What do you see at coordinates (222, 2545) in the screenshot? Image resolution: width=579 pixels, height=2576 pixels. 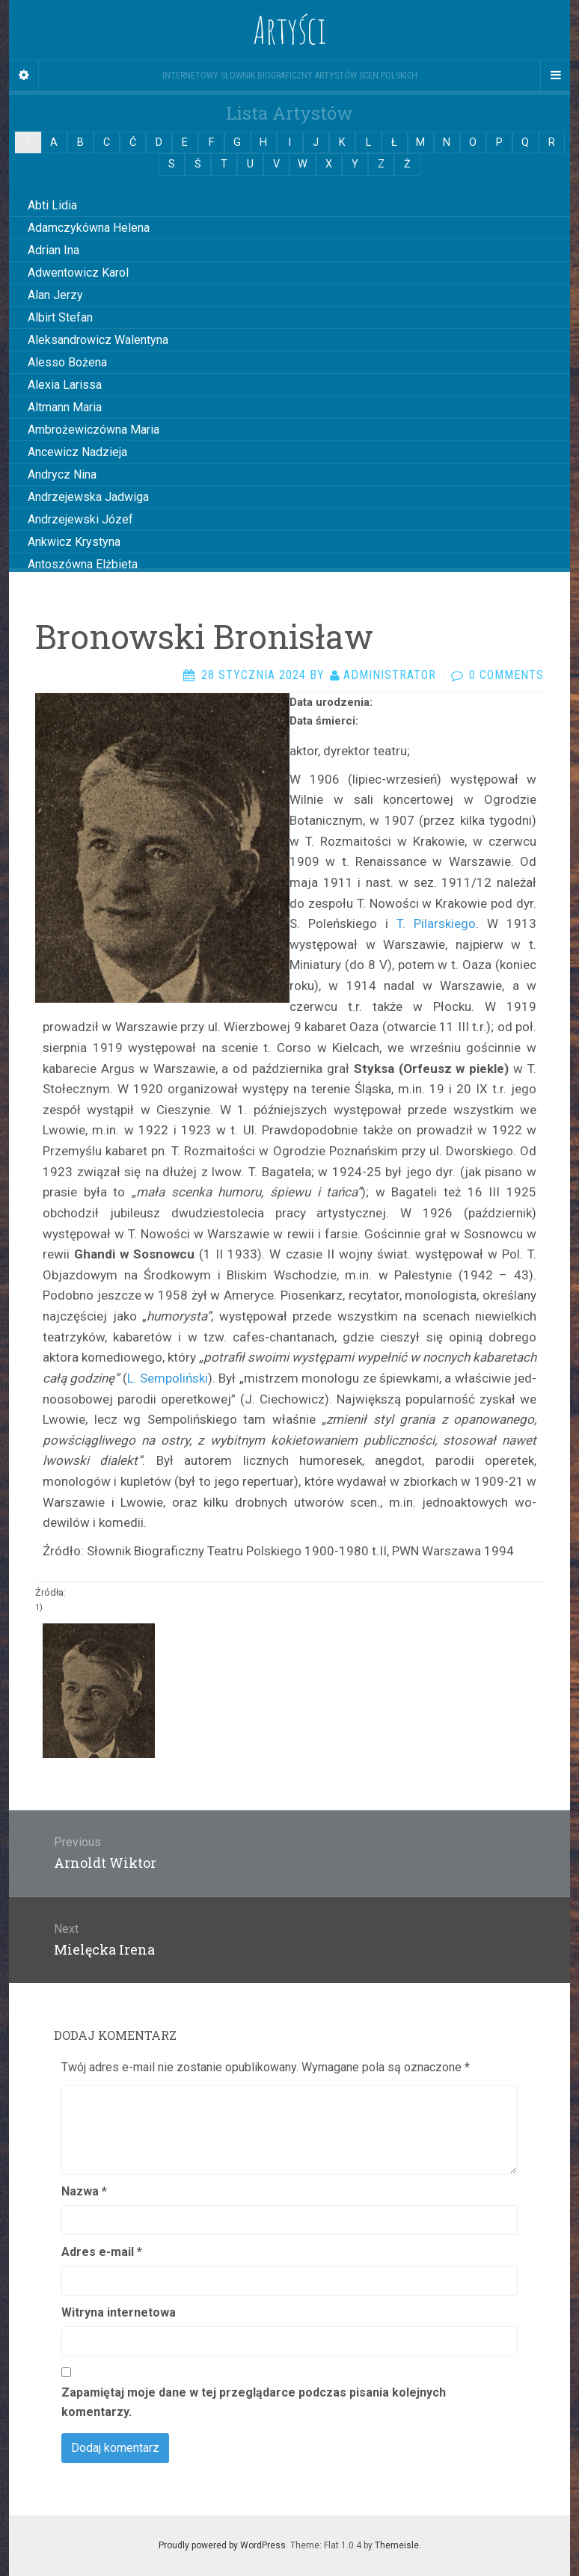 I see `Proudly powered by WordPress` at bounding box center [222, 2545].